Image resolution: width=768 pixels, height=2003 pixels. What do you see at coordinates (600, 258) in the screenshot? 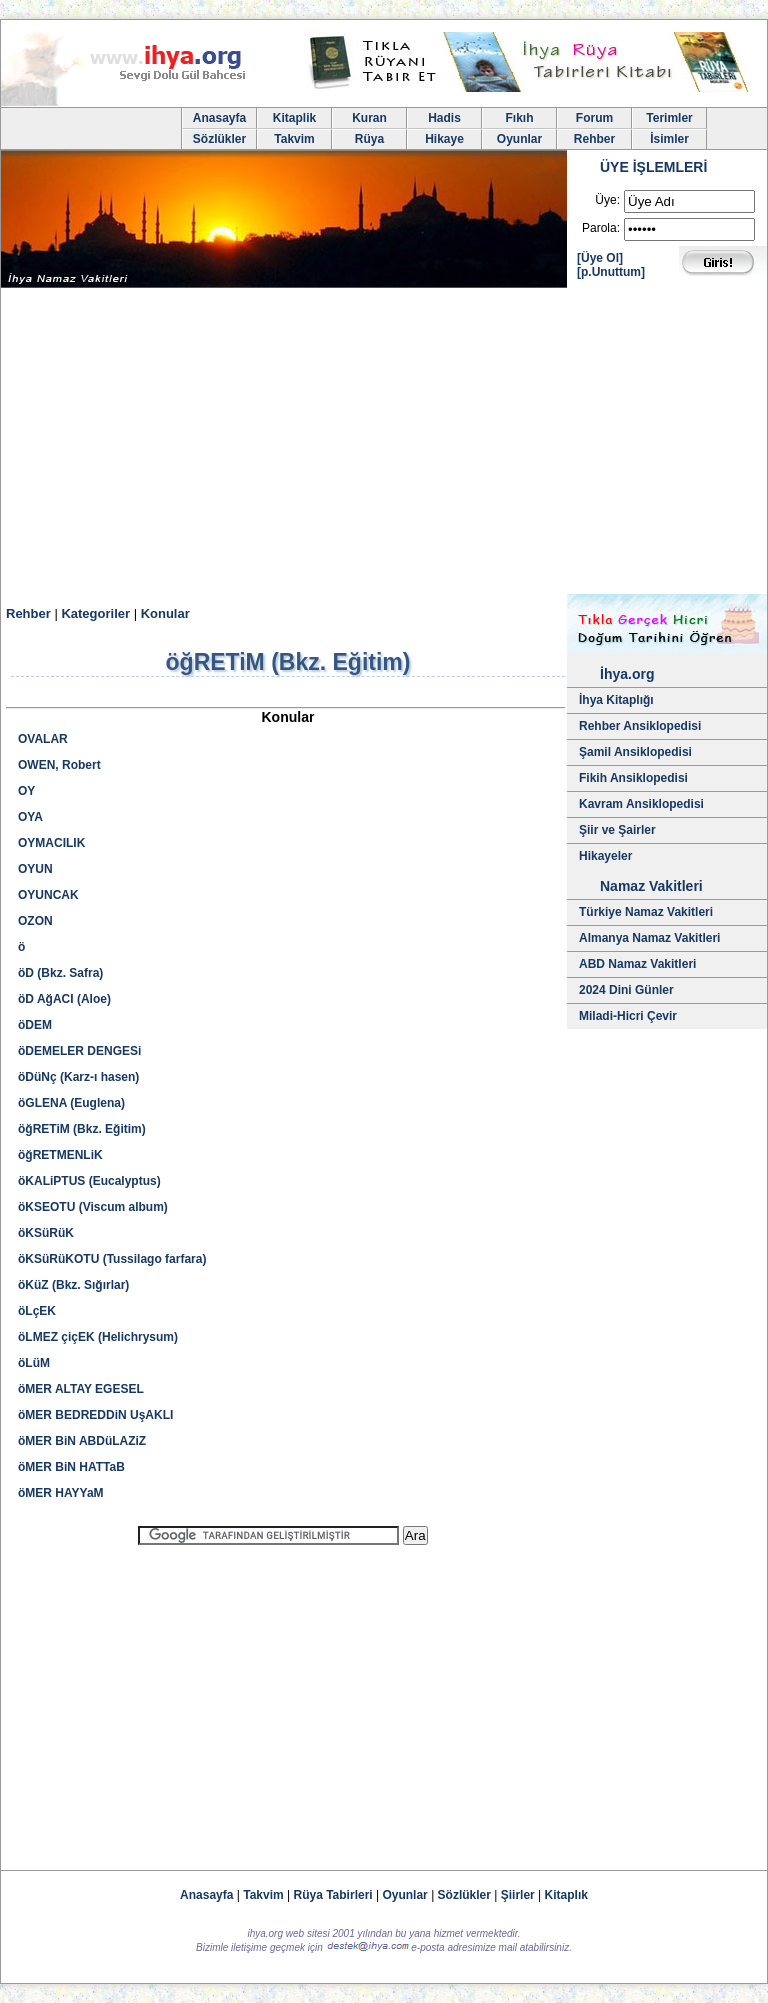
I see `[Üye Ol]` at bounding box center [600, 258].